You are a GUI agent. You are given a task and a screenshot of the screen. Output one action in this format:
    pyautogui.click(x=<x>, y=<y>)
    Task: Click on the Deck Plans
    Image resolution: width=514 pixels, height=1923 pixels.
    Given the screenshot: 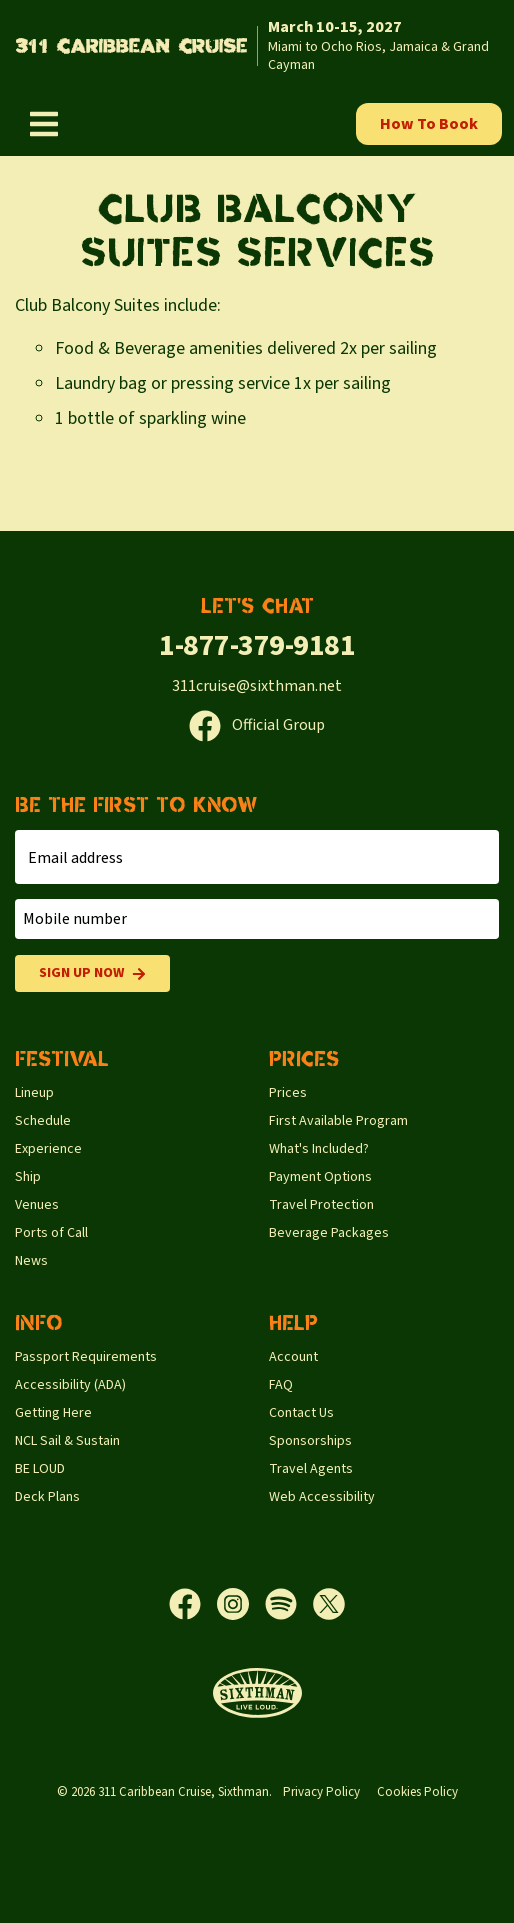 What is the action you would take?
    pyautogui.click(x=47, y=1497)
    